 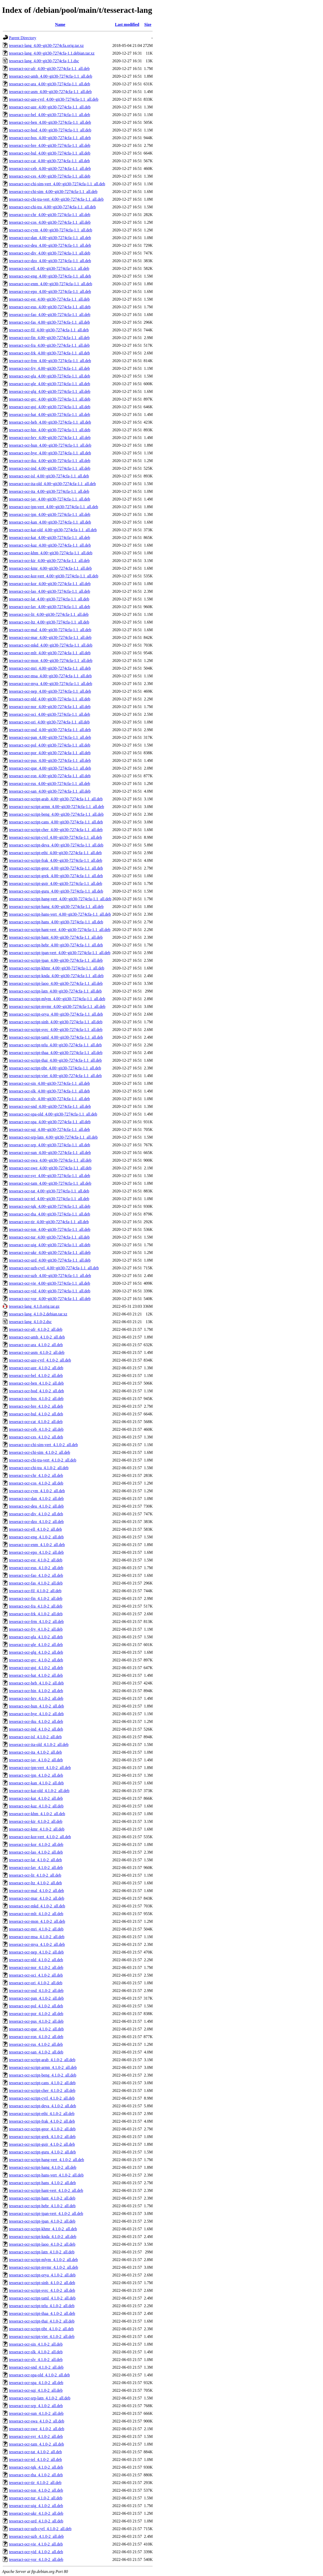 I want to click on tesseract-ocr-msa_4.1.0-2_all.deb, so click(x=36, y=1937).